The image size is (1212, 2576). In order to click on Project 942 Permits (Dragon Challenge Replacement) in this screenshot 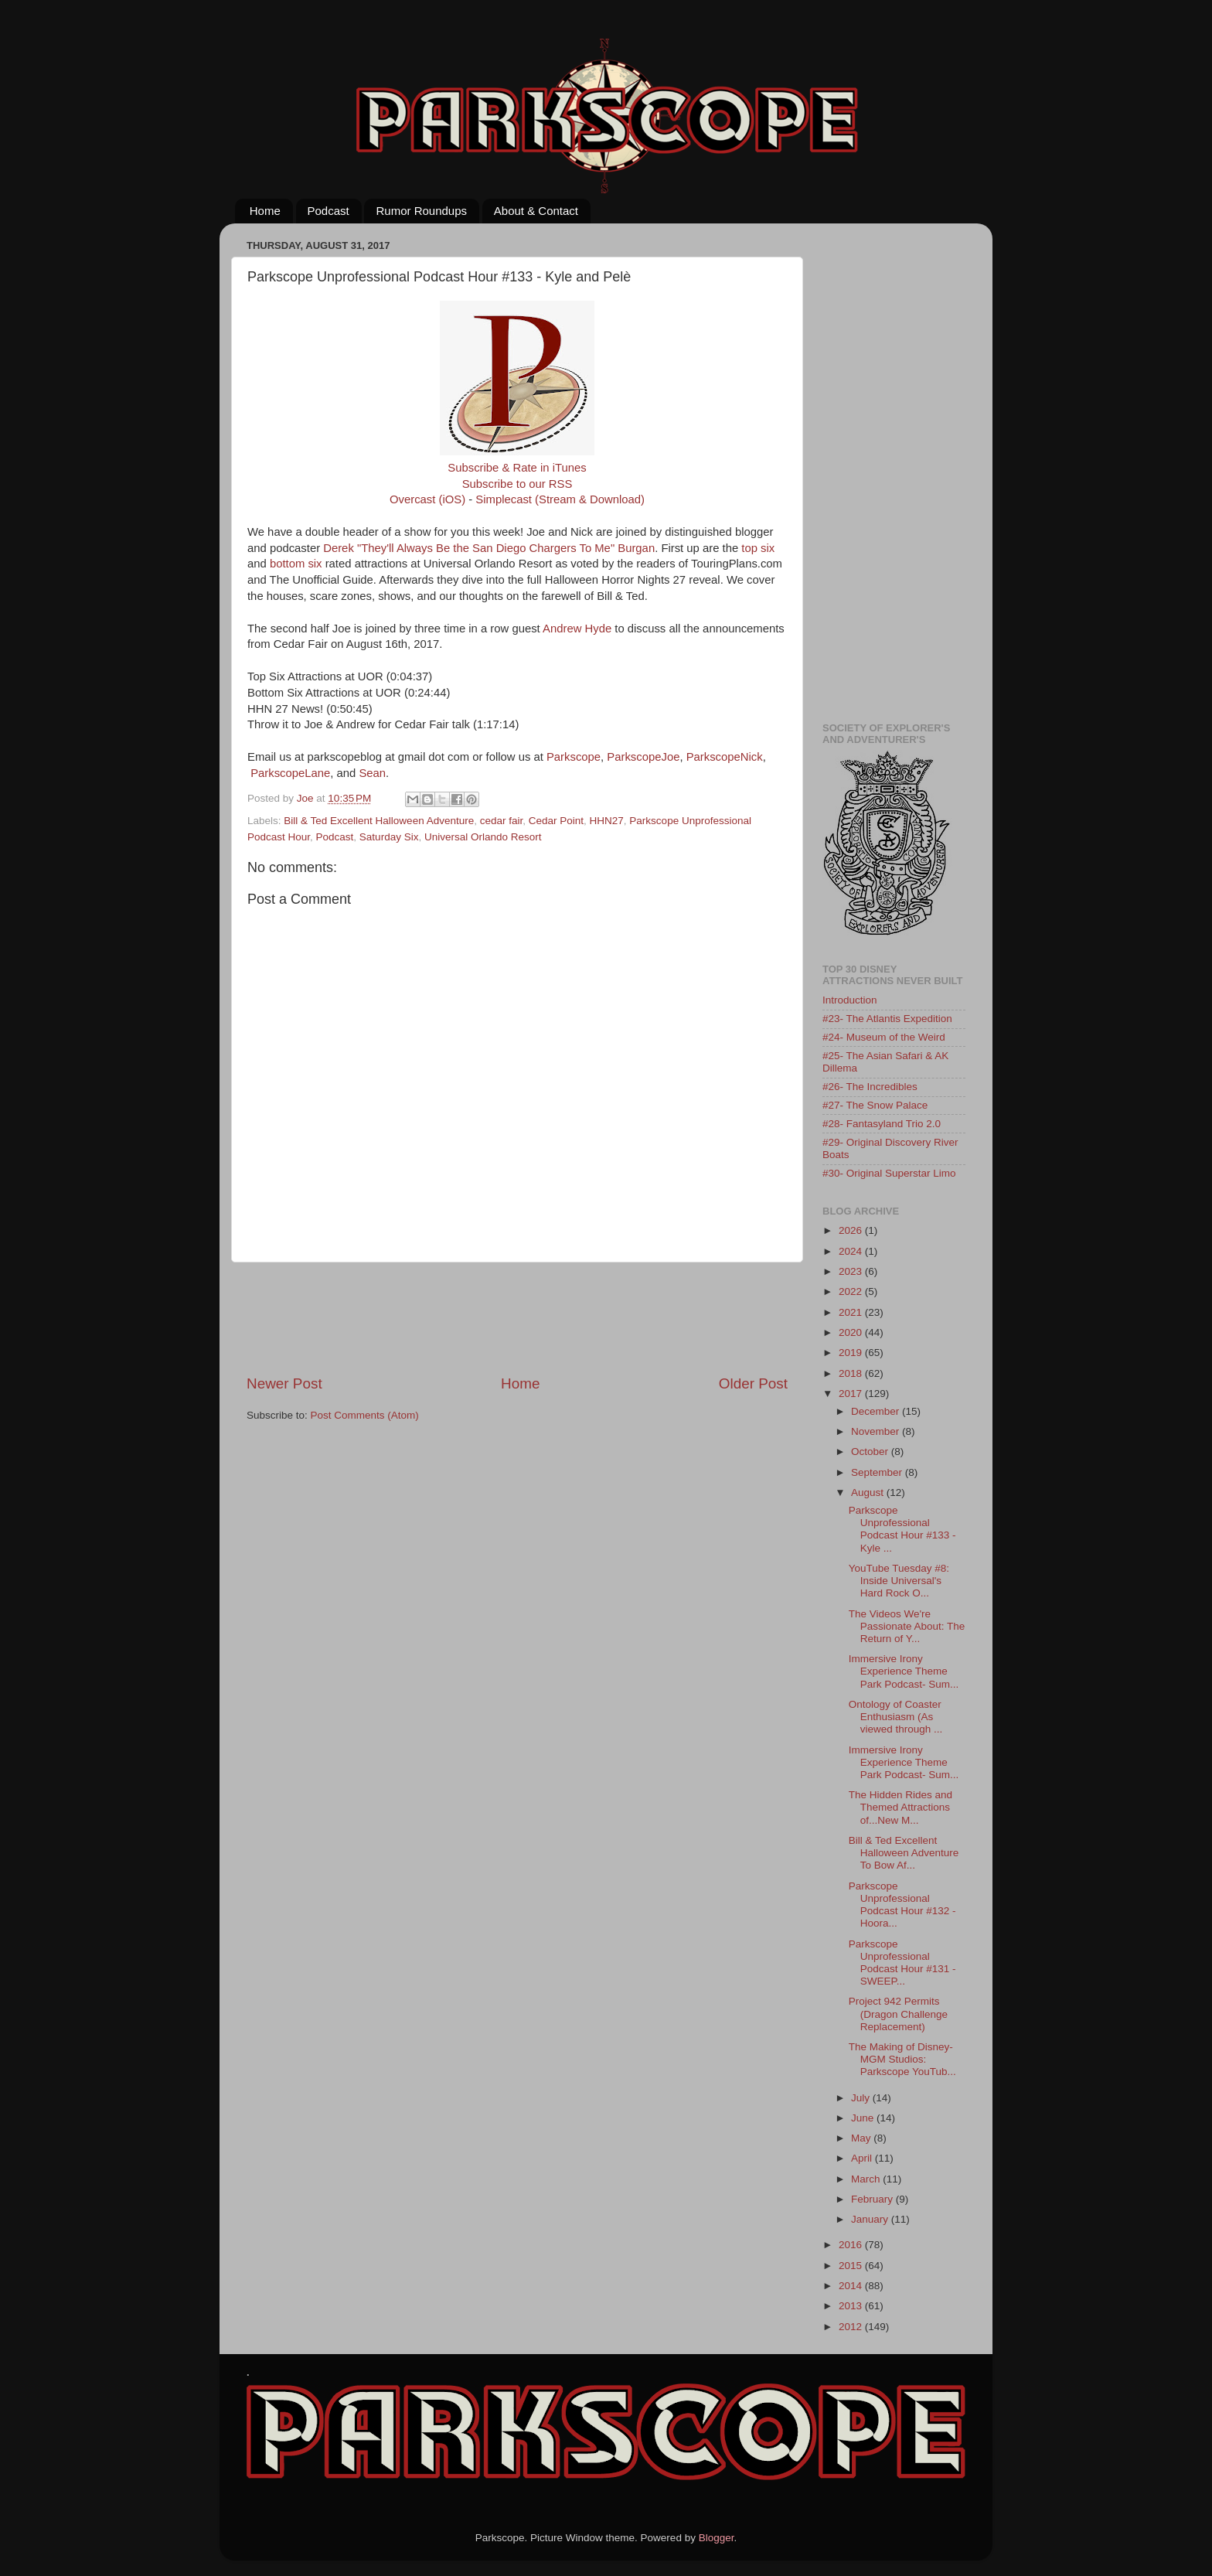, I will do `click(898, 2013)`.